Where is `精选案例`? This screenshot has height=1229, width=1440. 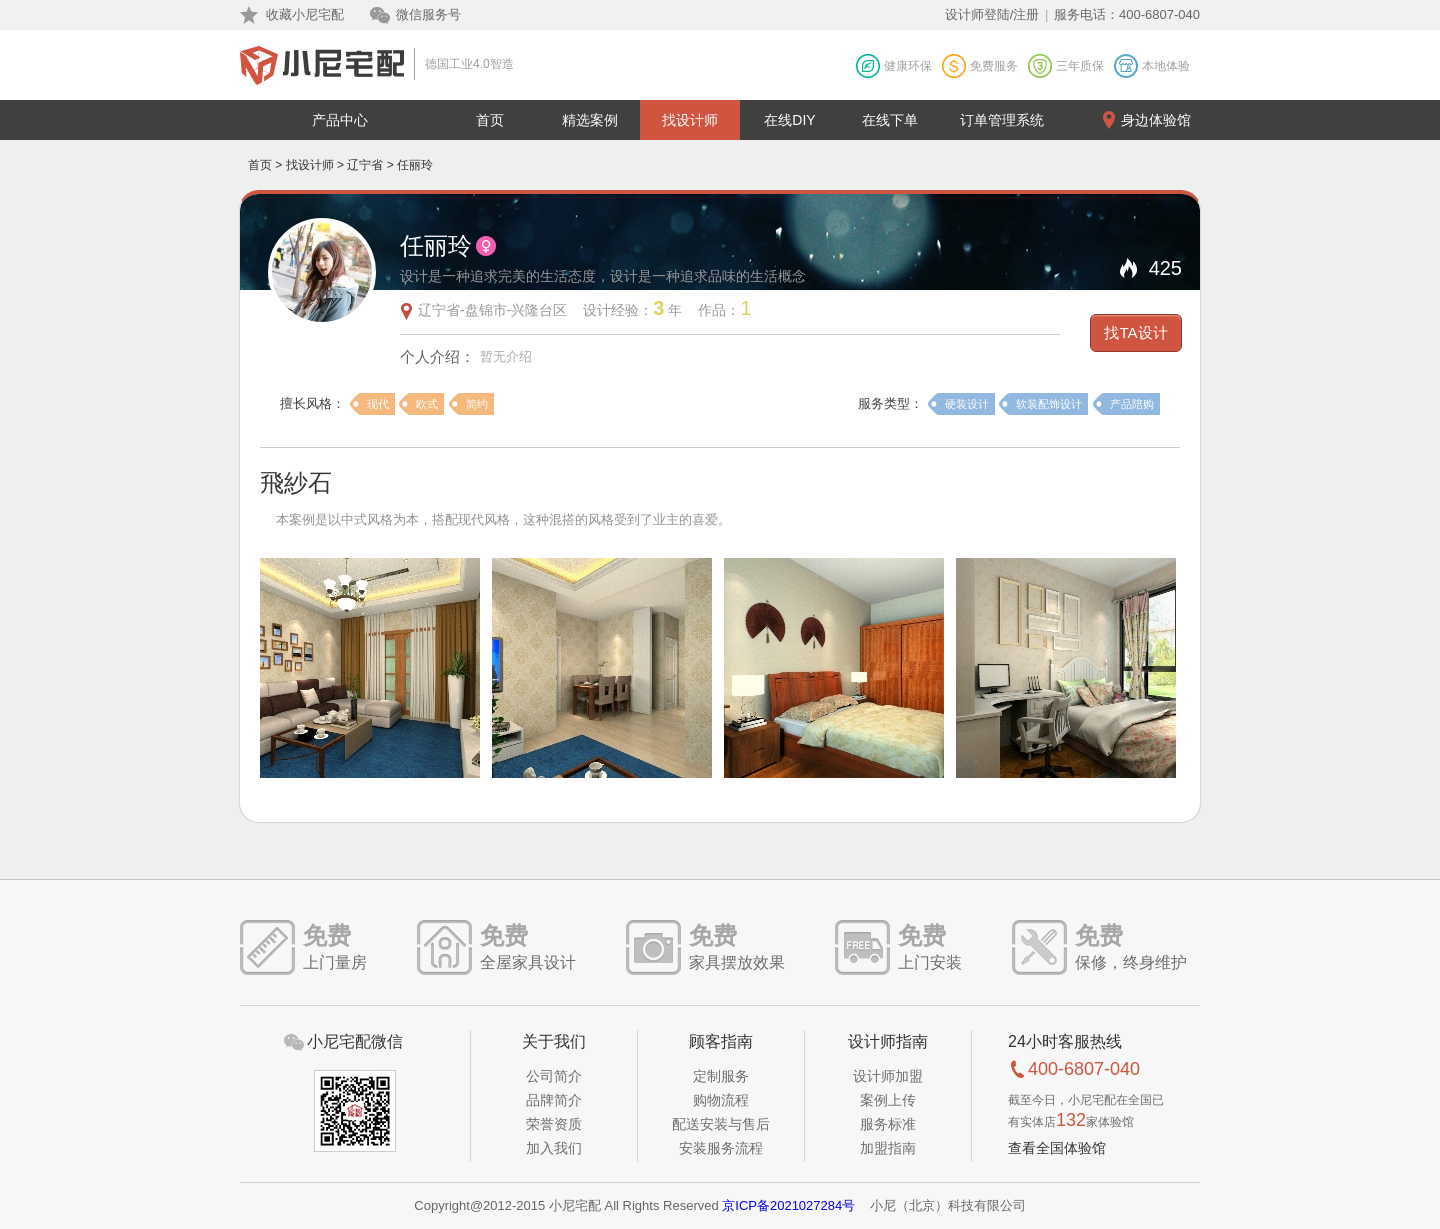
精选案例 is located at coordinates (590, 120).